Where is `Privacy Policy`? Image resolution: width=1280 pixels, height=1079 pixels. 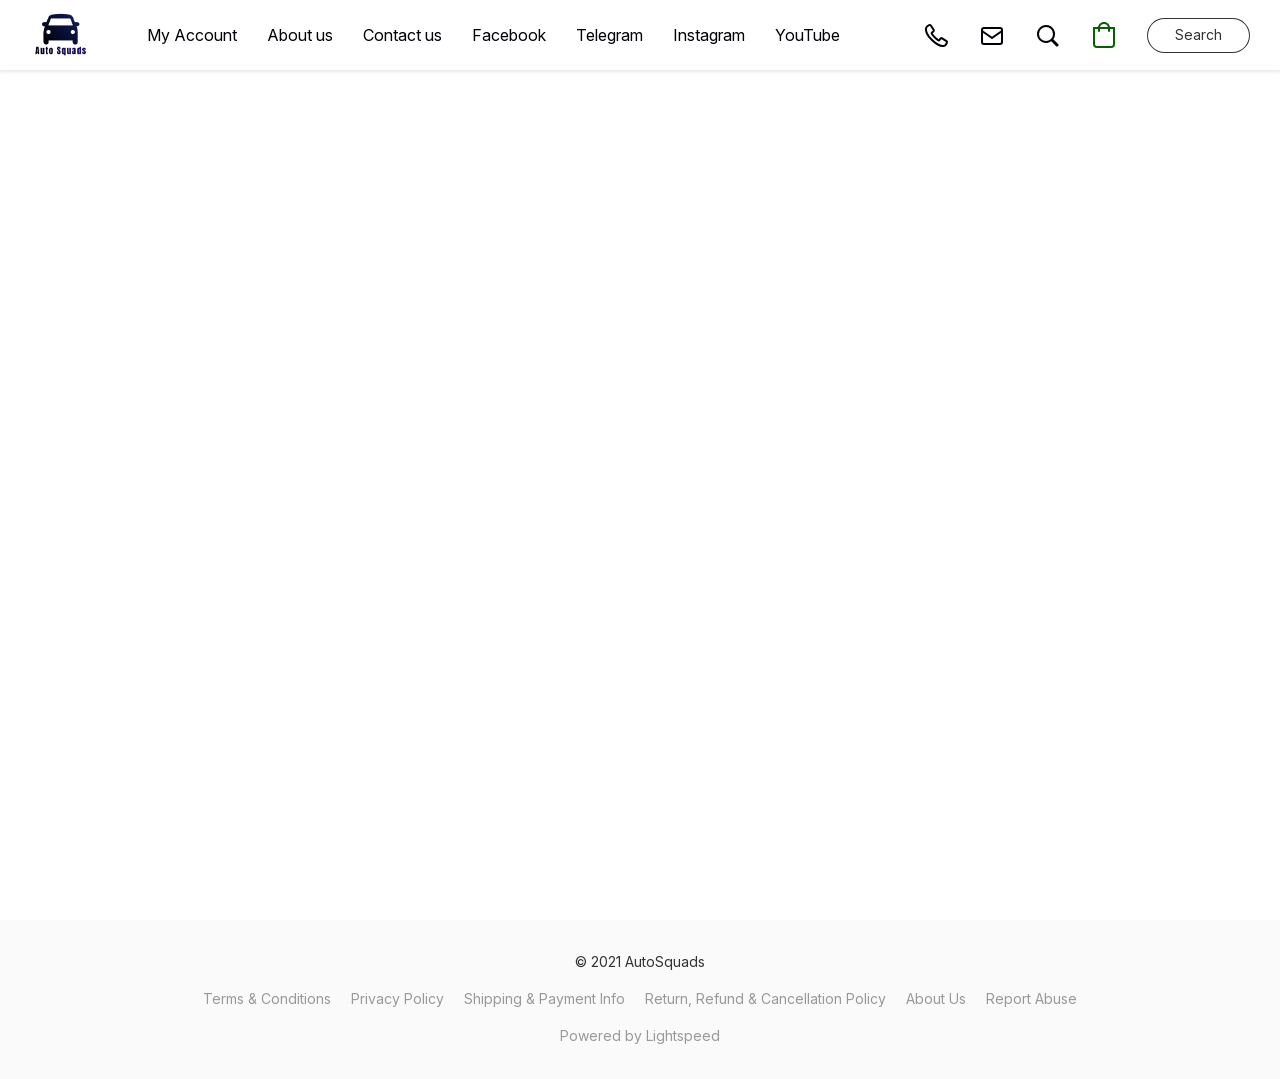
Privacy Policy is located at coordinates (397, 998).